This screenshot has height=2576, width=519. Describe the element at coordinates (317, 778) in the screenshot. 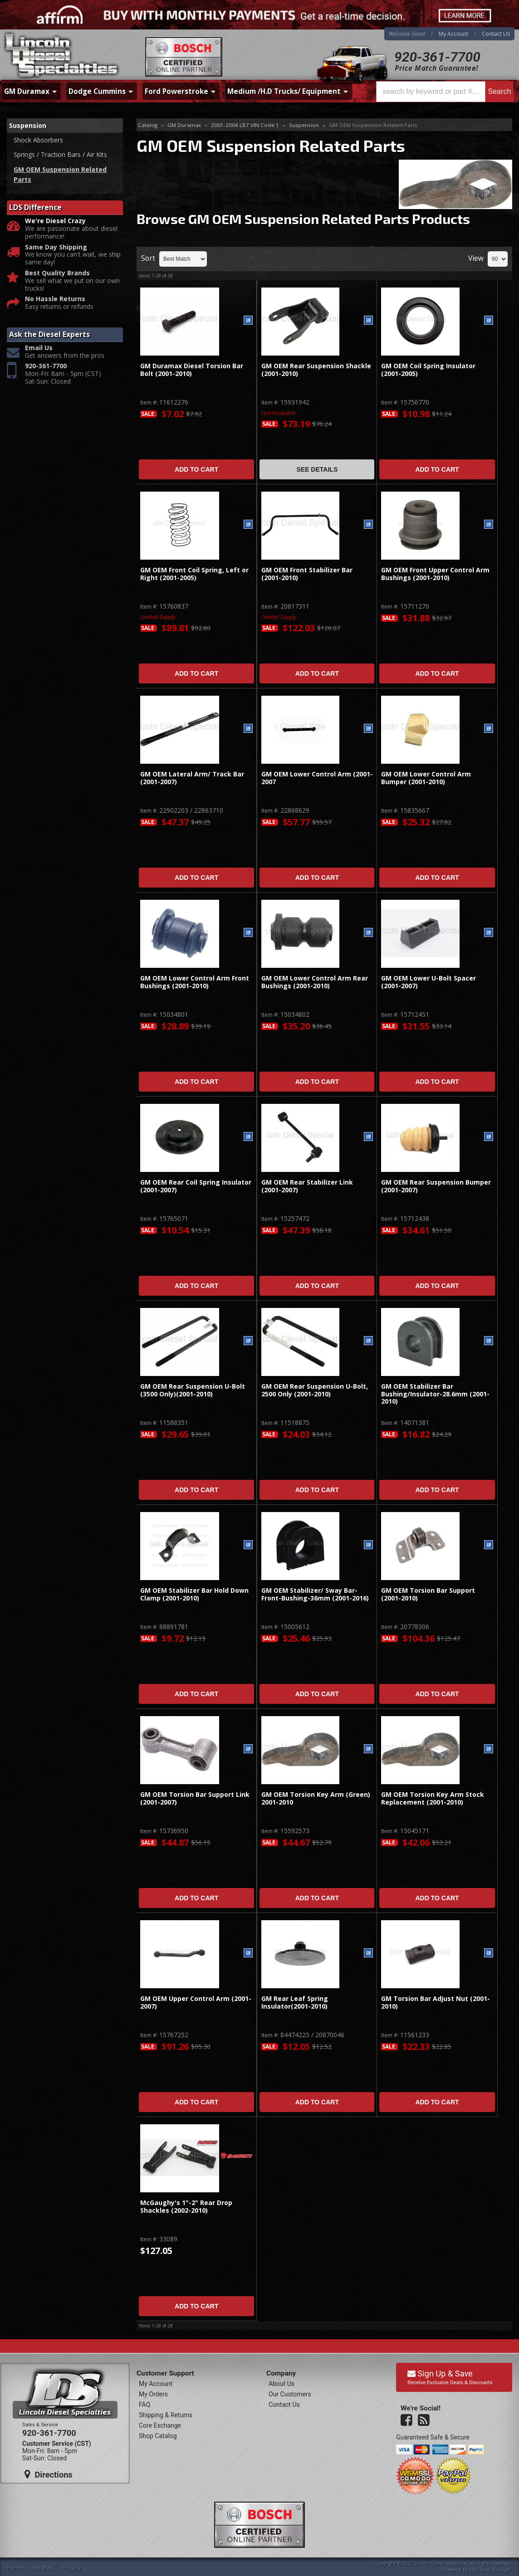

I see `GM OEM Lower Control Arm (2001-2007` at that location.